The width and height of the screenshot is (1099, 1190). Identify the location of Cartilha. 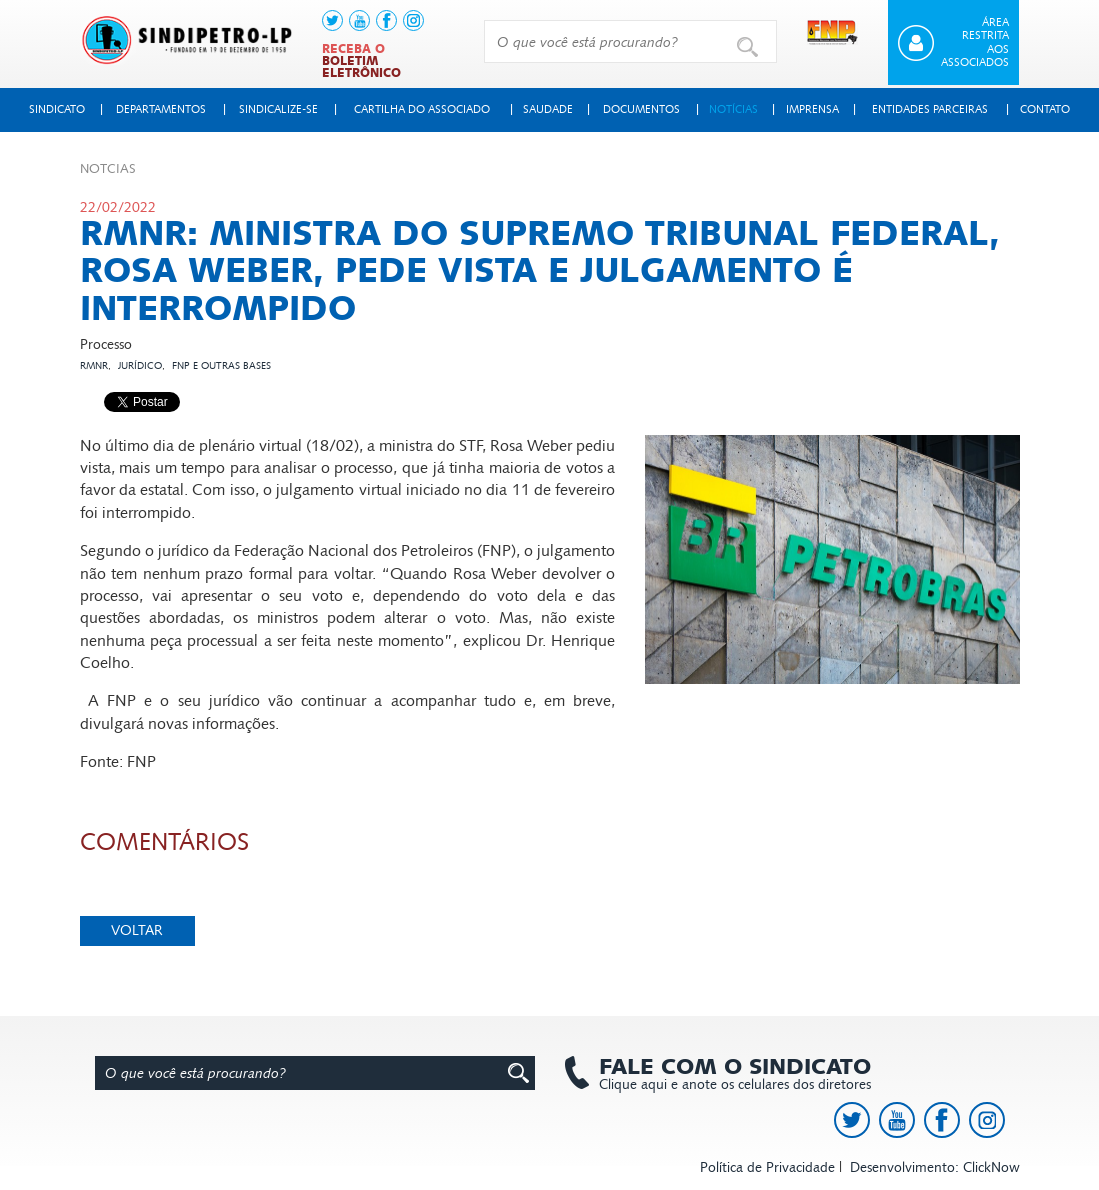
(422, 109).